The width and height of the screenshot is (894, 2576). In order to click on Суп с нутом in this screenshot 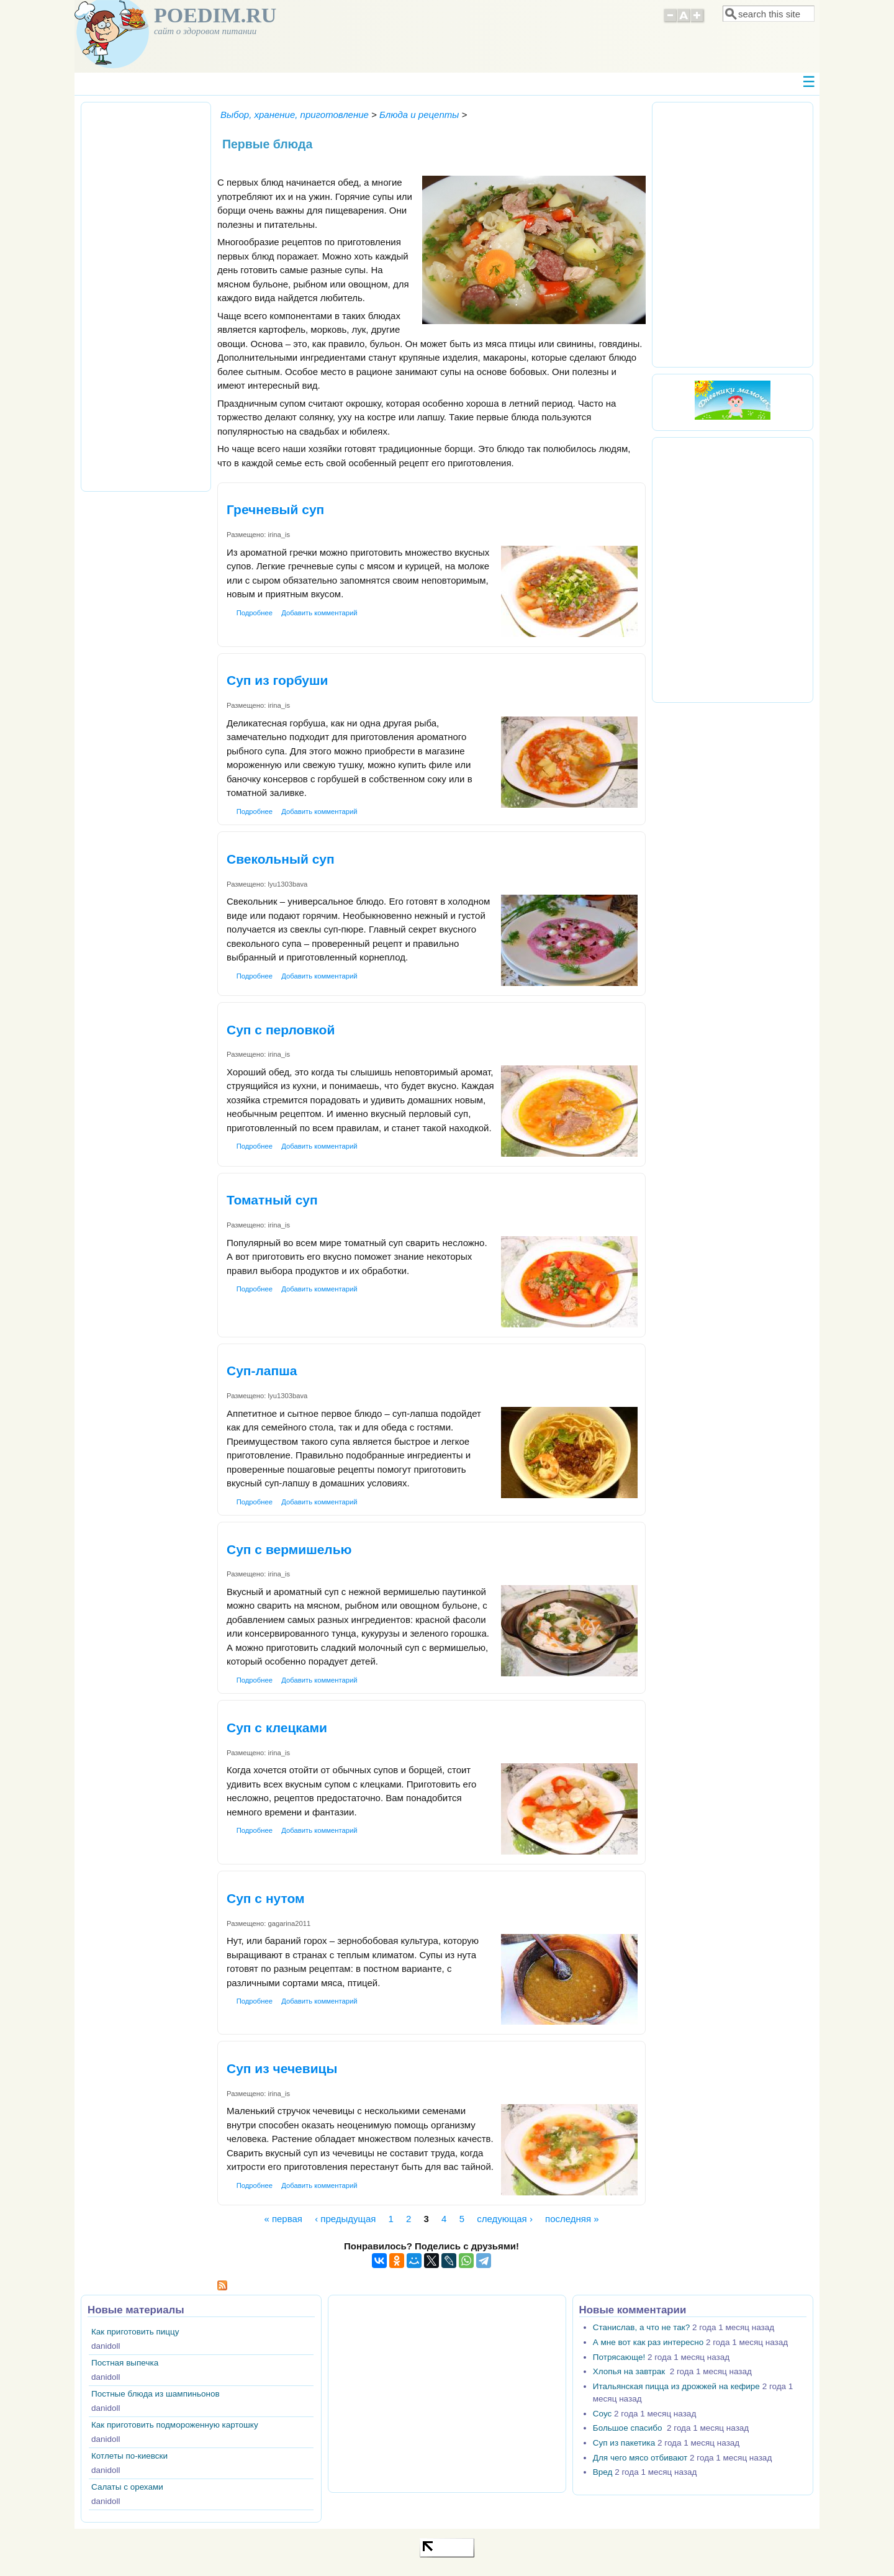, I will do `click(266, 1898)`.